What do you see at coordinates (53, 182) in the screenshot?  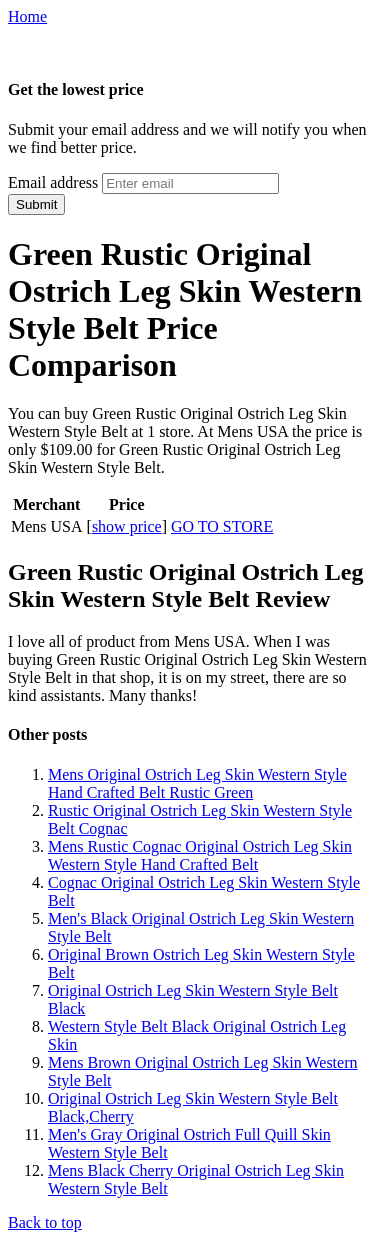 I see `Email address` at bounding box center [53, 182].